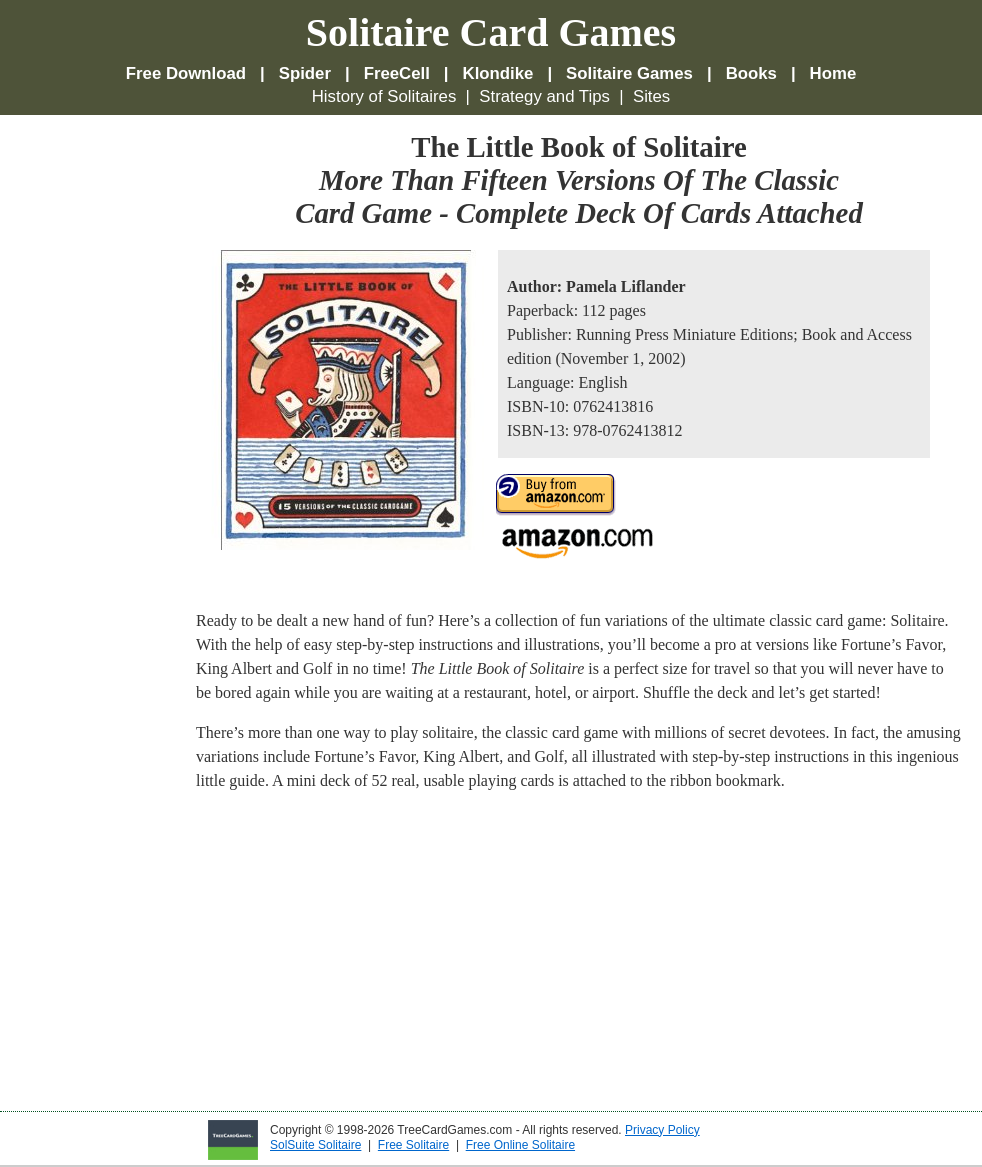 This screenshot has height=1167, width=982. I want to click on [Advertisement], so click(100, 431).